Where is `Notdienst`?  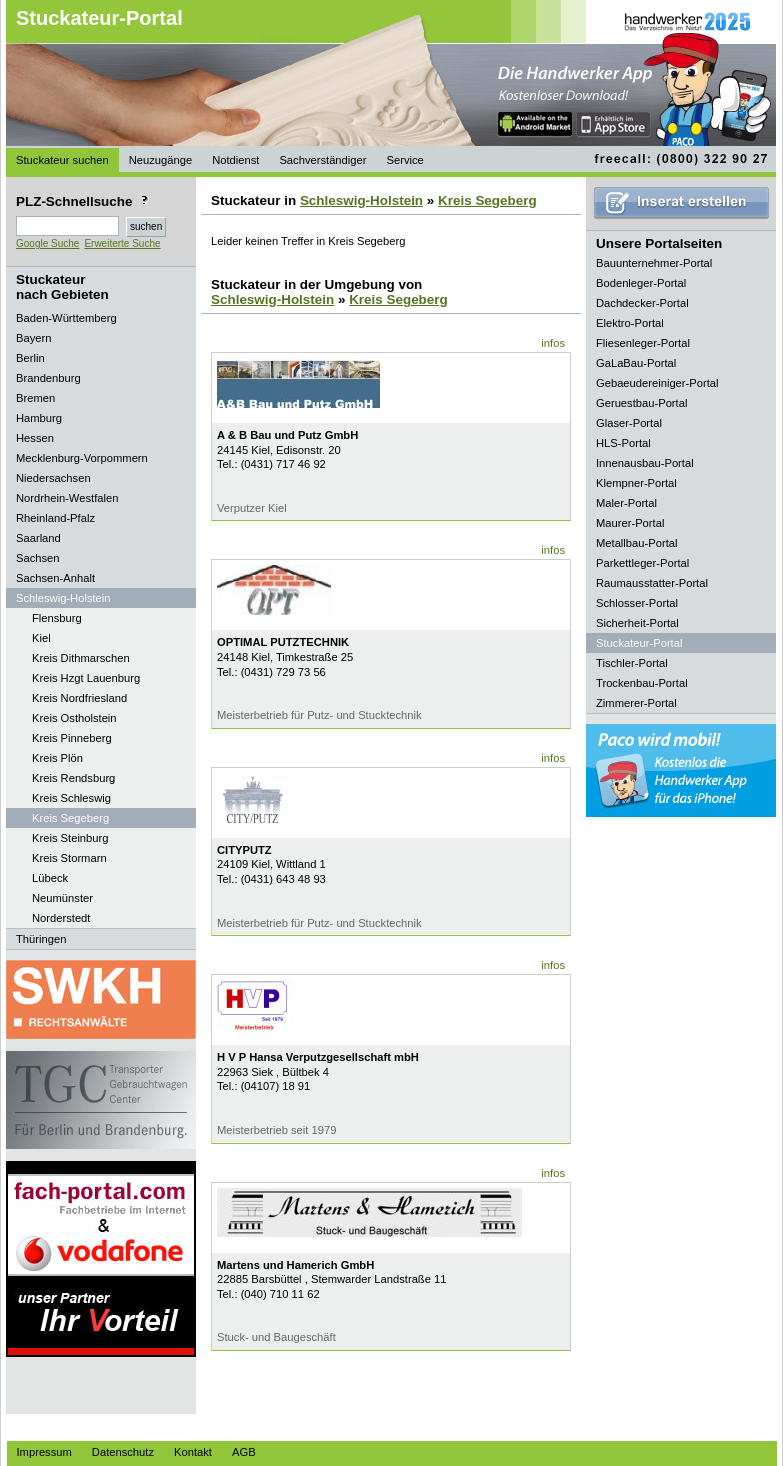 Notdienst is located at coordinates (235, 160).